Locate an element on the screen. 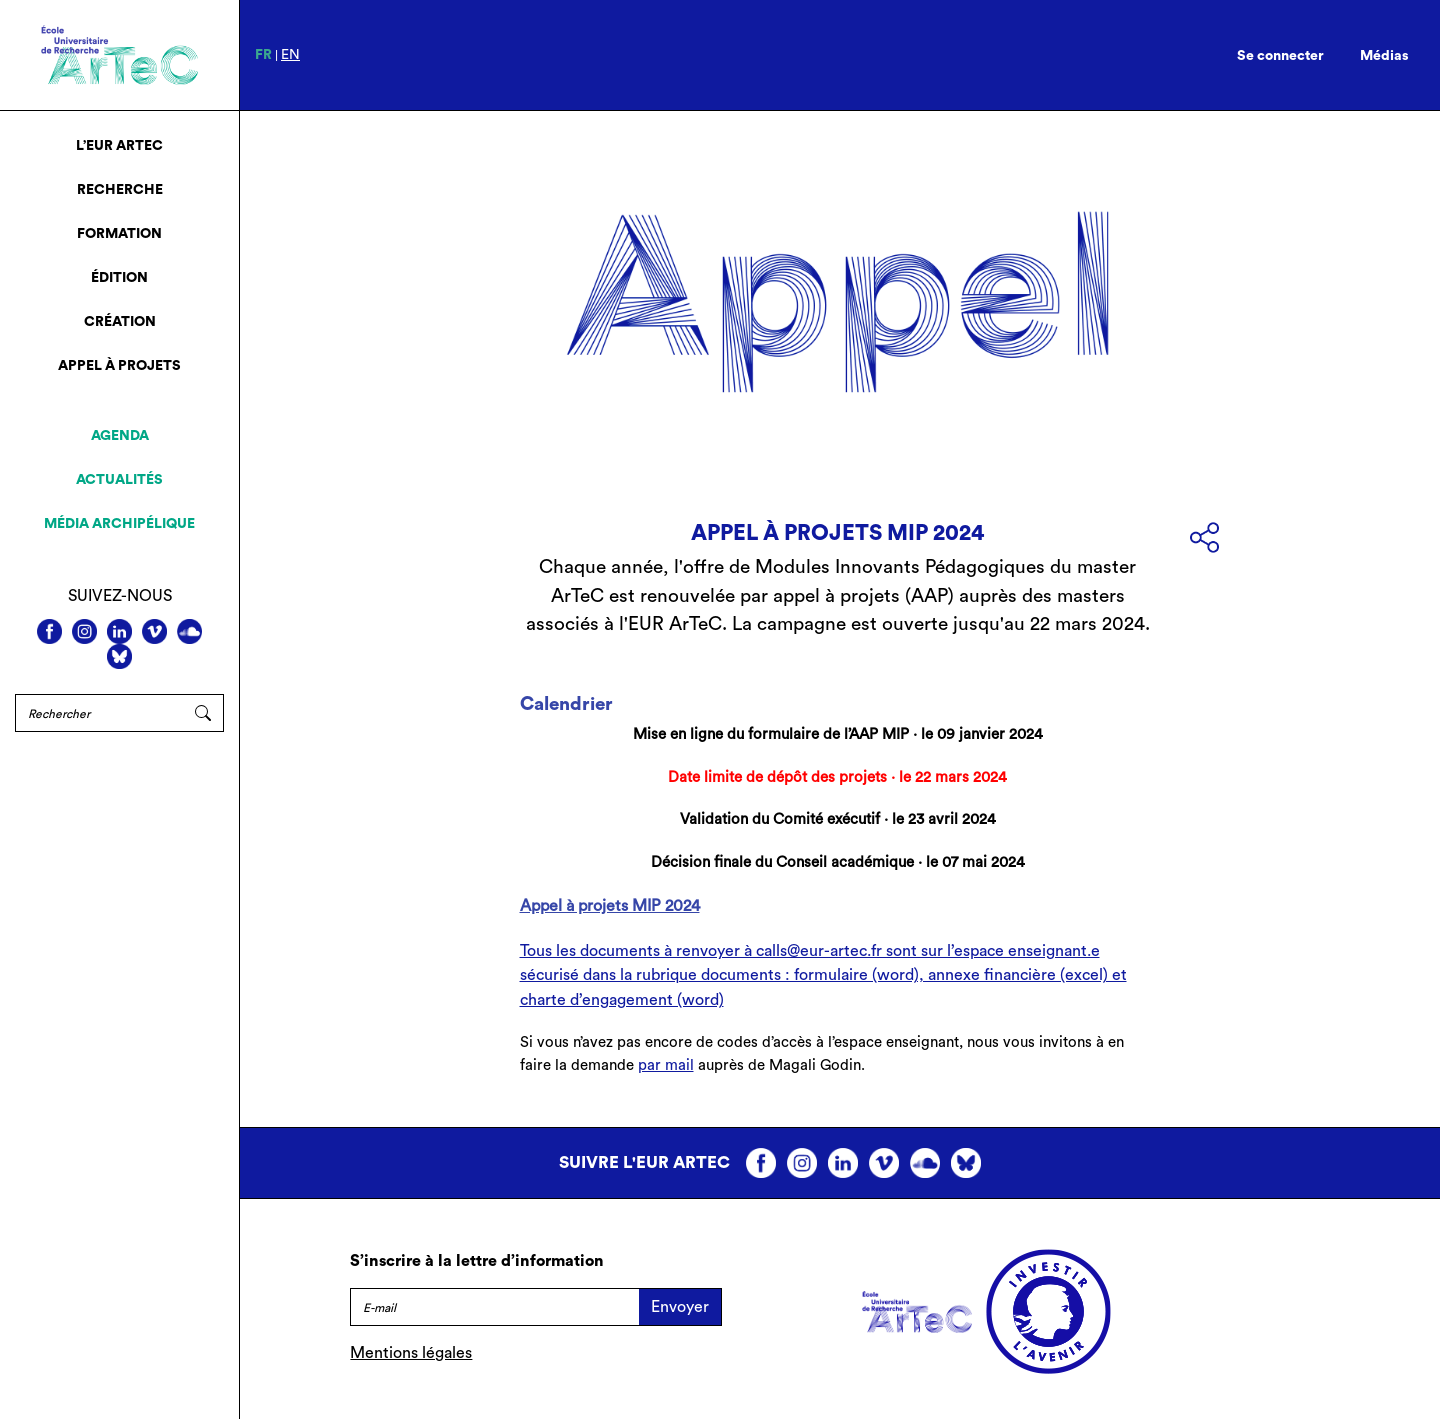 This screenshot has width=1440, height=1419. [Rechercher] is located at coordinates (99, 713).